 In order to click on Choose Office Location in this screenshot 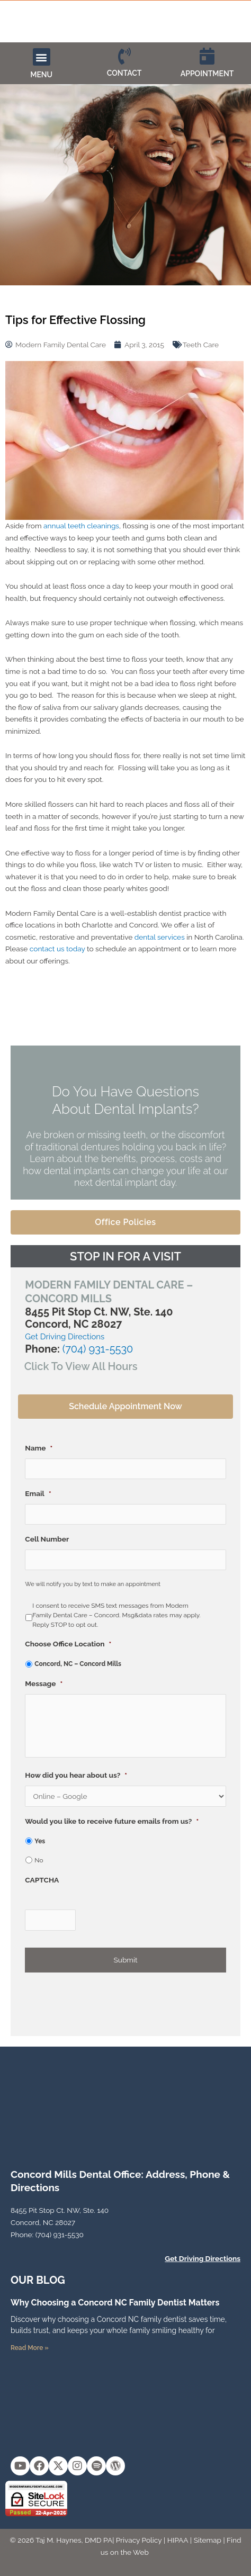, I will do `click(68, 1644)`.